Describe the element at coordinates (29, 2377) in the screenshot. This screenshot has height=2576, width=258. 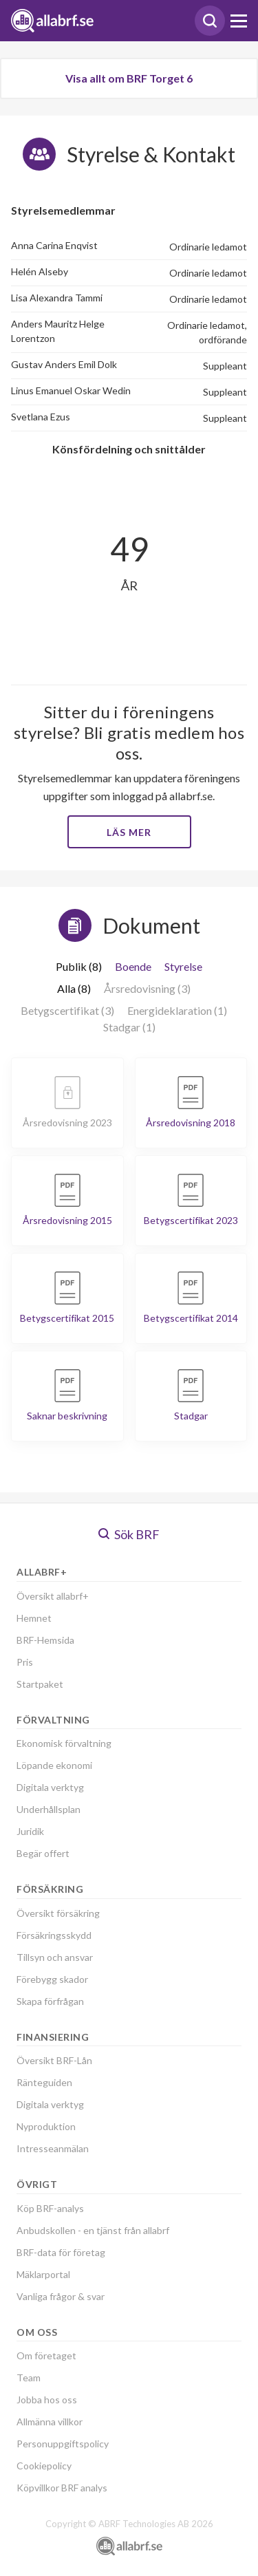
I see `Team` at that location.